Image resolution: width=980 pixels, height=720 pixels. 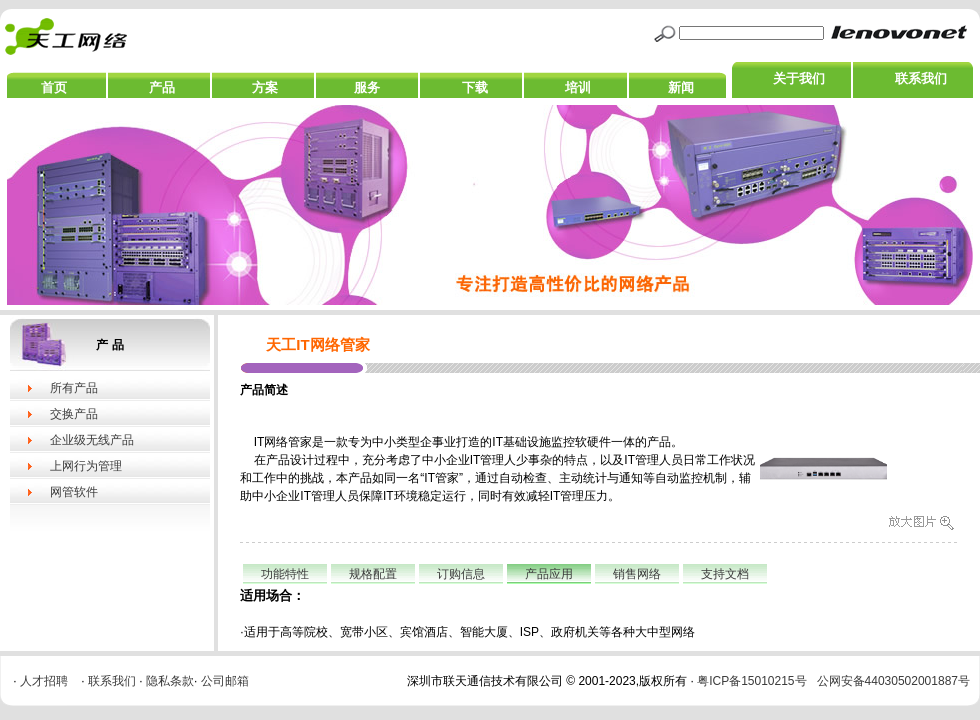 What do you see at coordinates (373, 574) in the screenshot?
I see `规格配置` at bounding box center [373, 574].